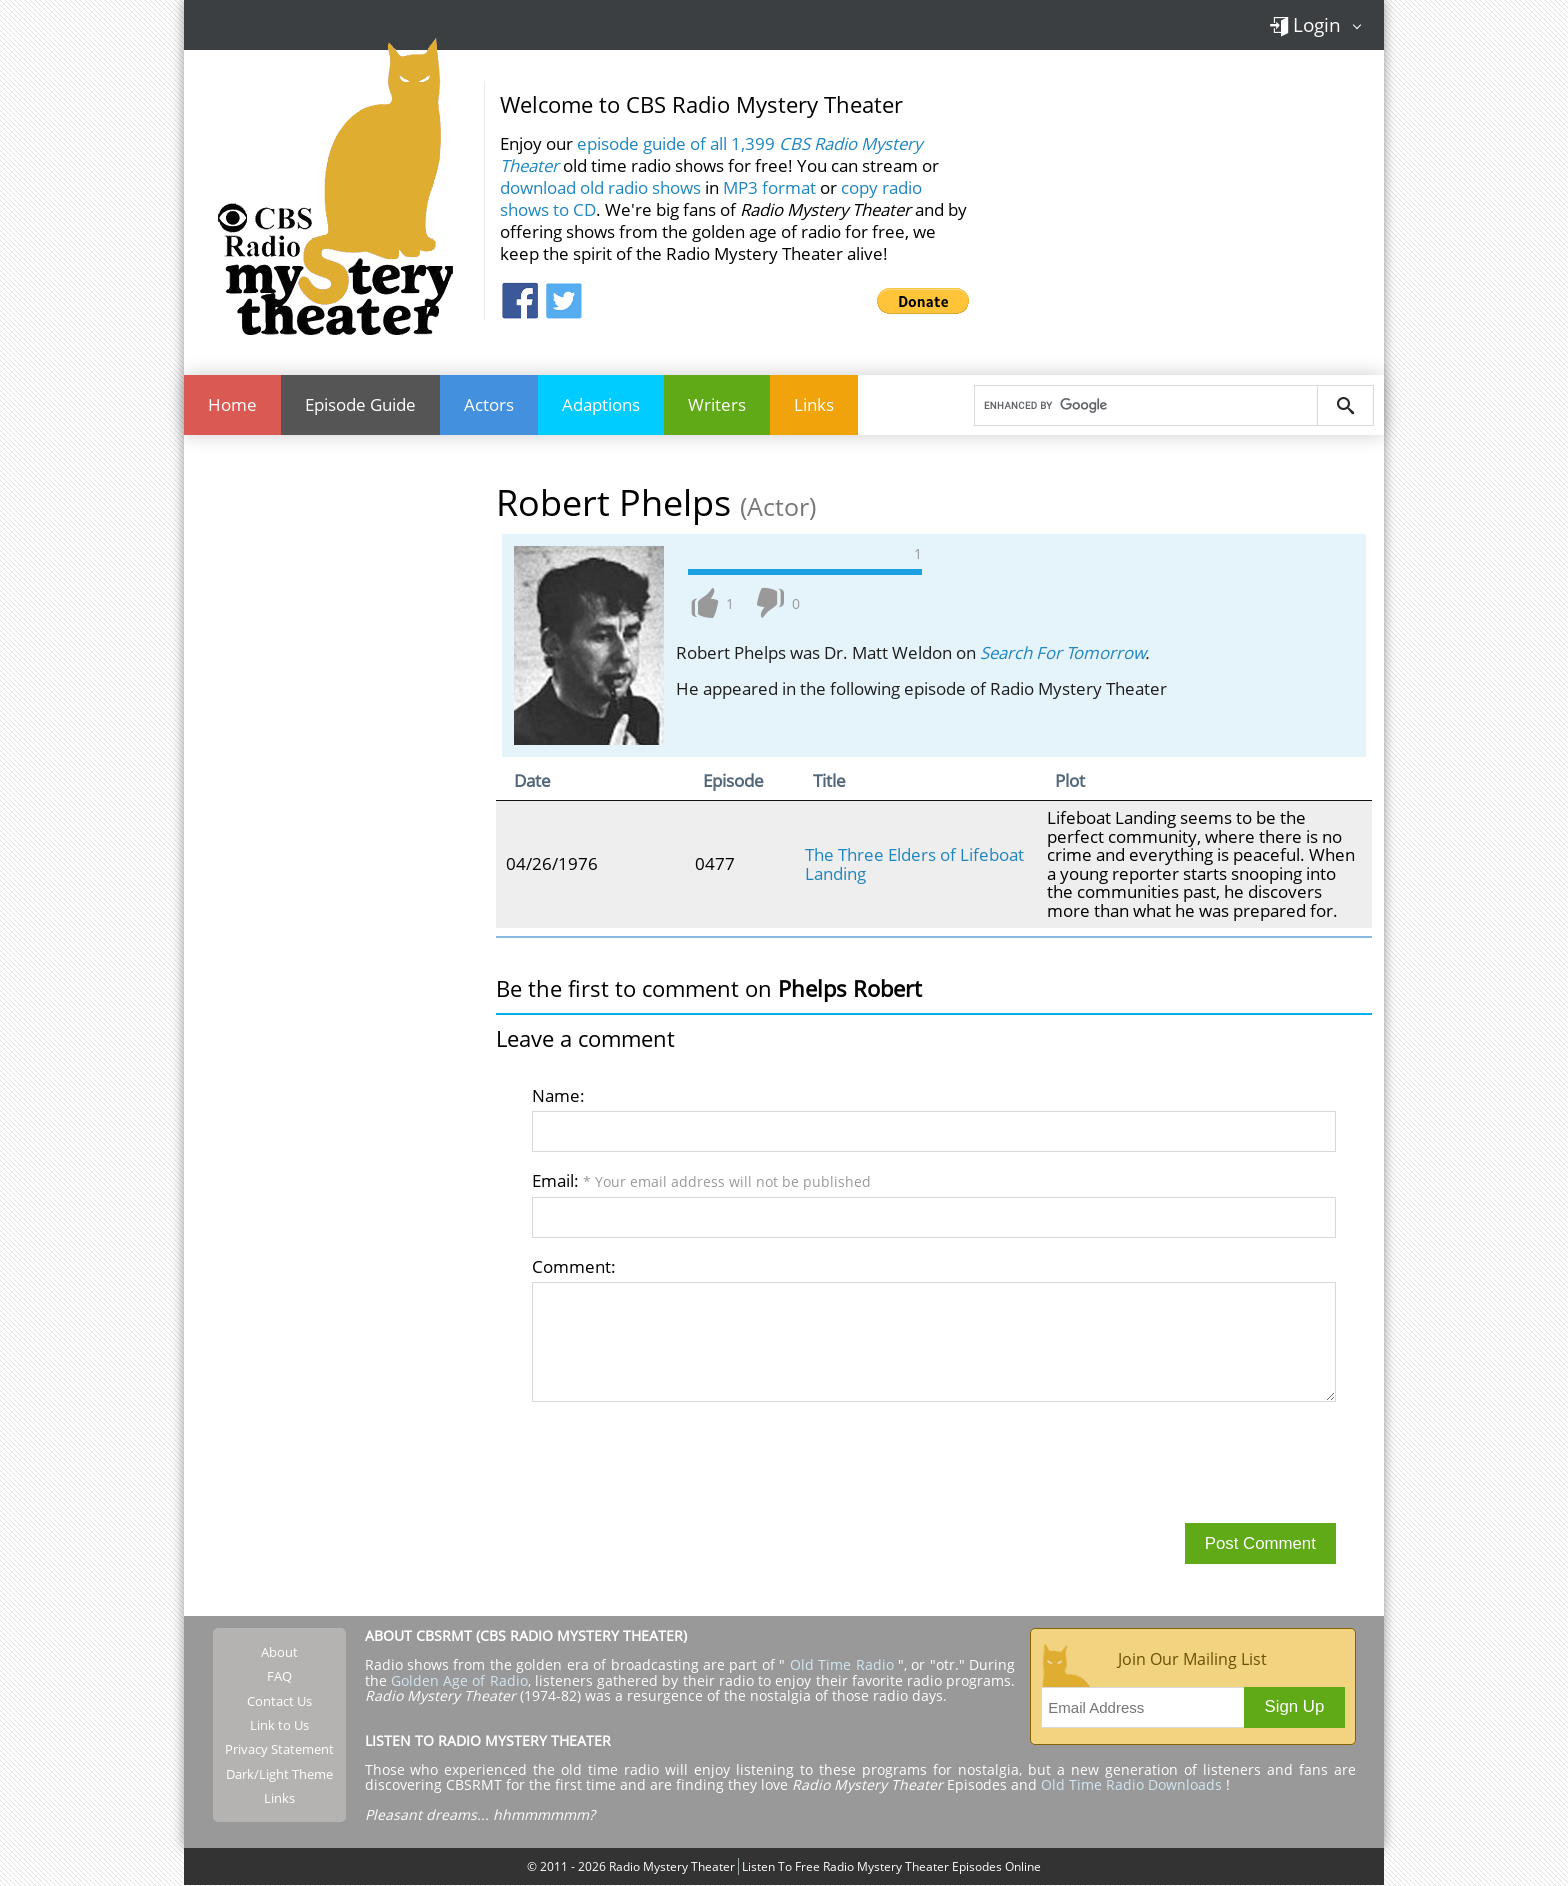 This screenshot has width=1568, height=1886. I want to click on Old Time Radio, so click(842, 1665).